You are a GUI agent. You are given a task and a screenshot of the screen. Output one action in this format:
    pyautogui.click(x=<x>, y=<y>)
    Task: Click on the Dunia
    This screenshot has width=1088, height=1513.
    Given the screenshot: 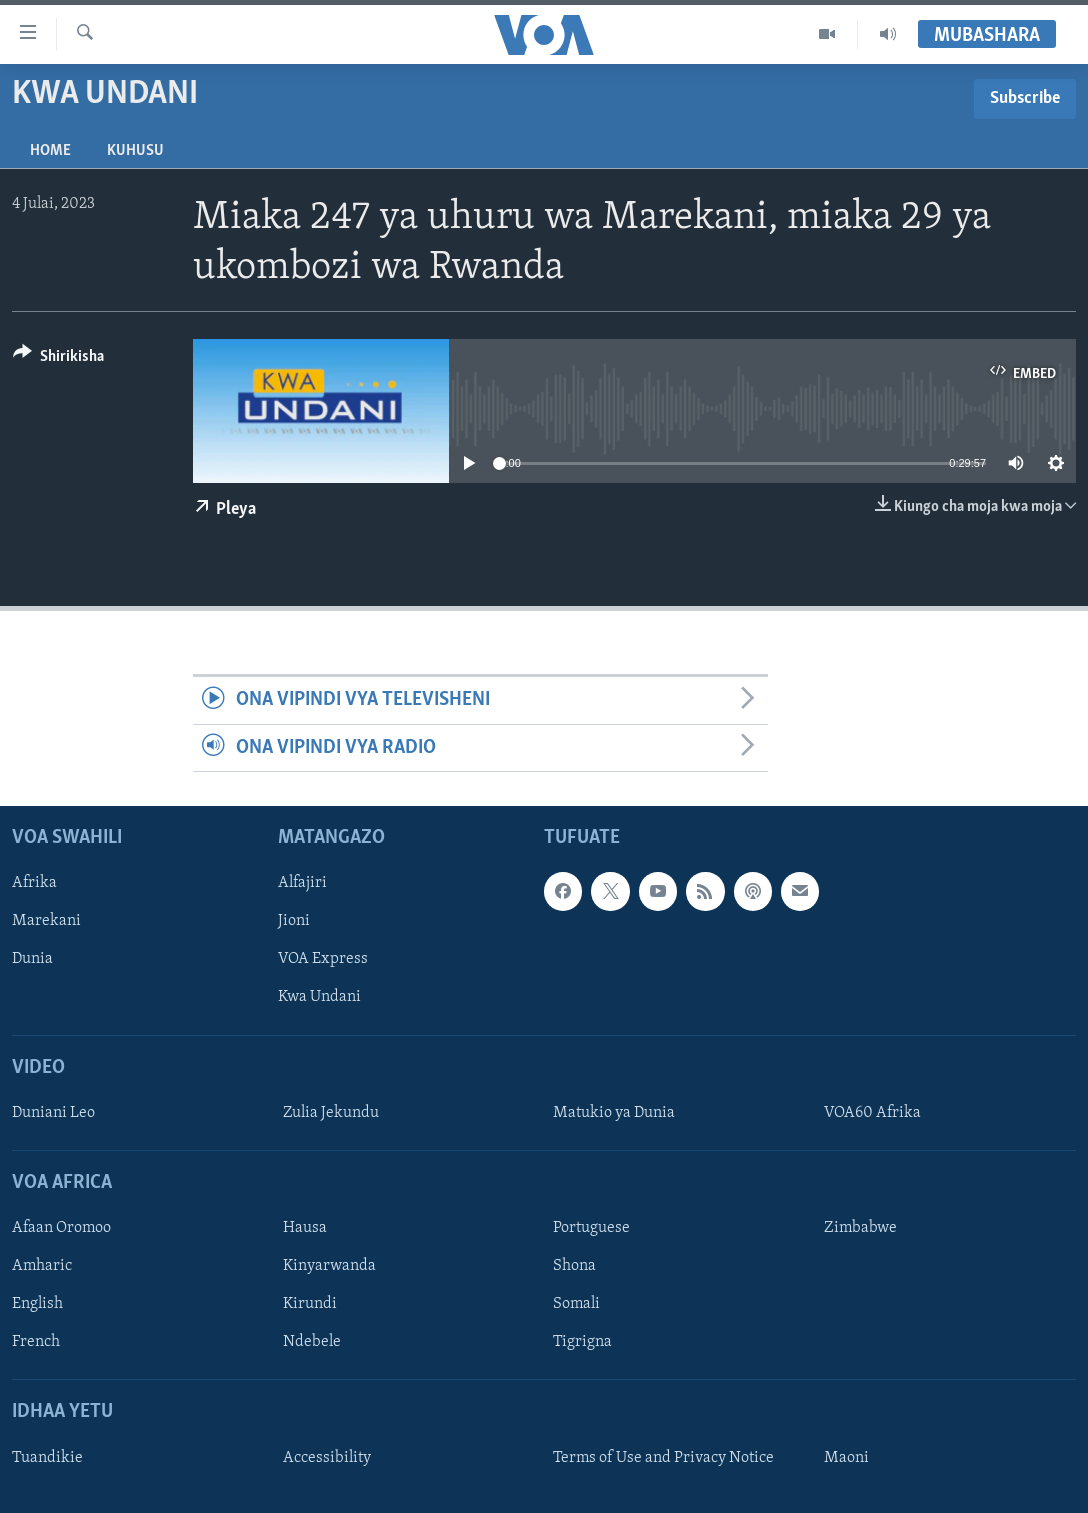 What is the action you would take?
    pyautogui.click(x=32, y=960)
    